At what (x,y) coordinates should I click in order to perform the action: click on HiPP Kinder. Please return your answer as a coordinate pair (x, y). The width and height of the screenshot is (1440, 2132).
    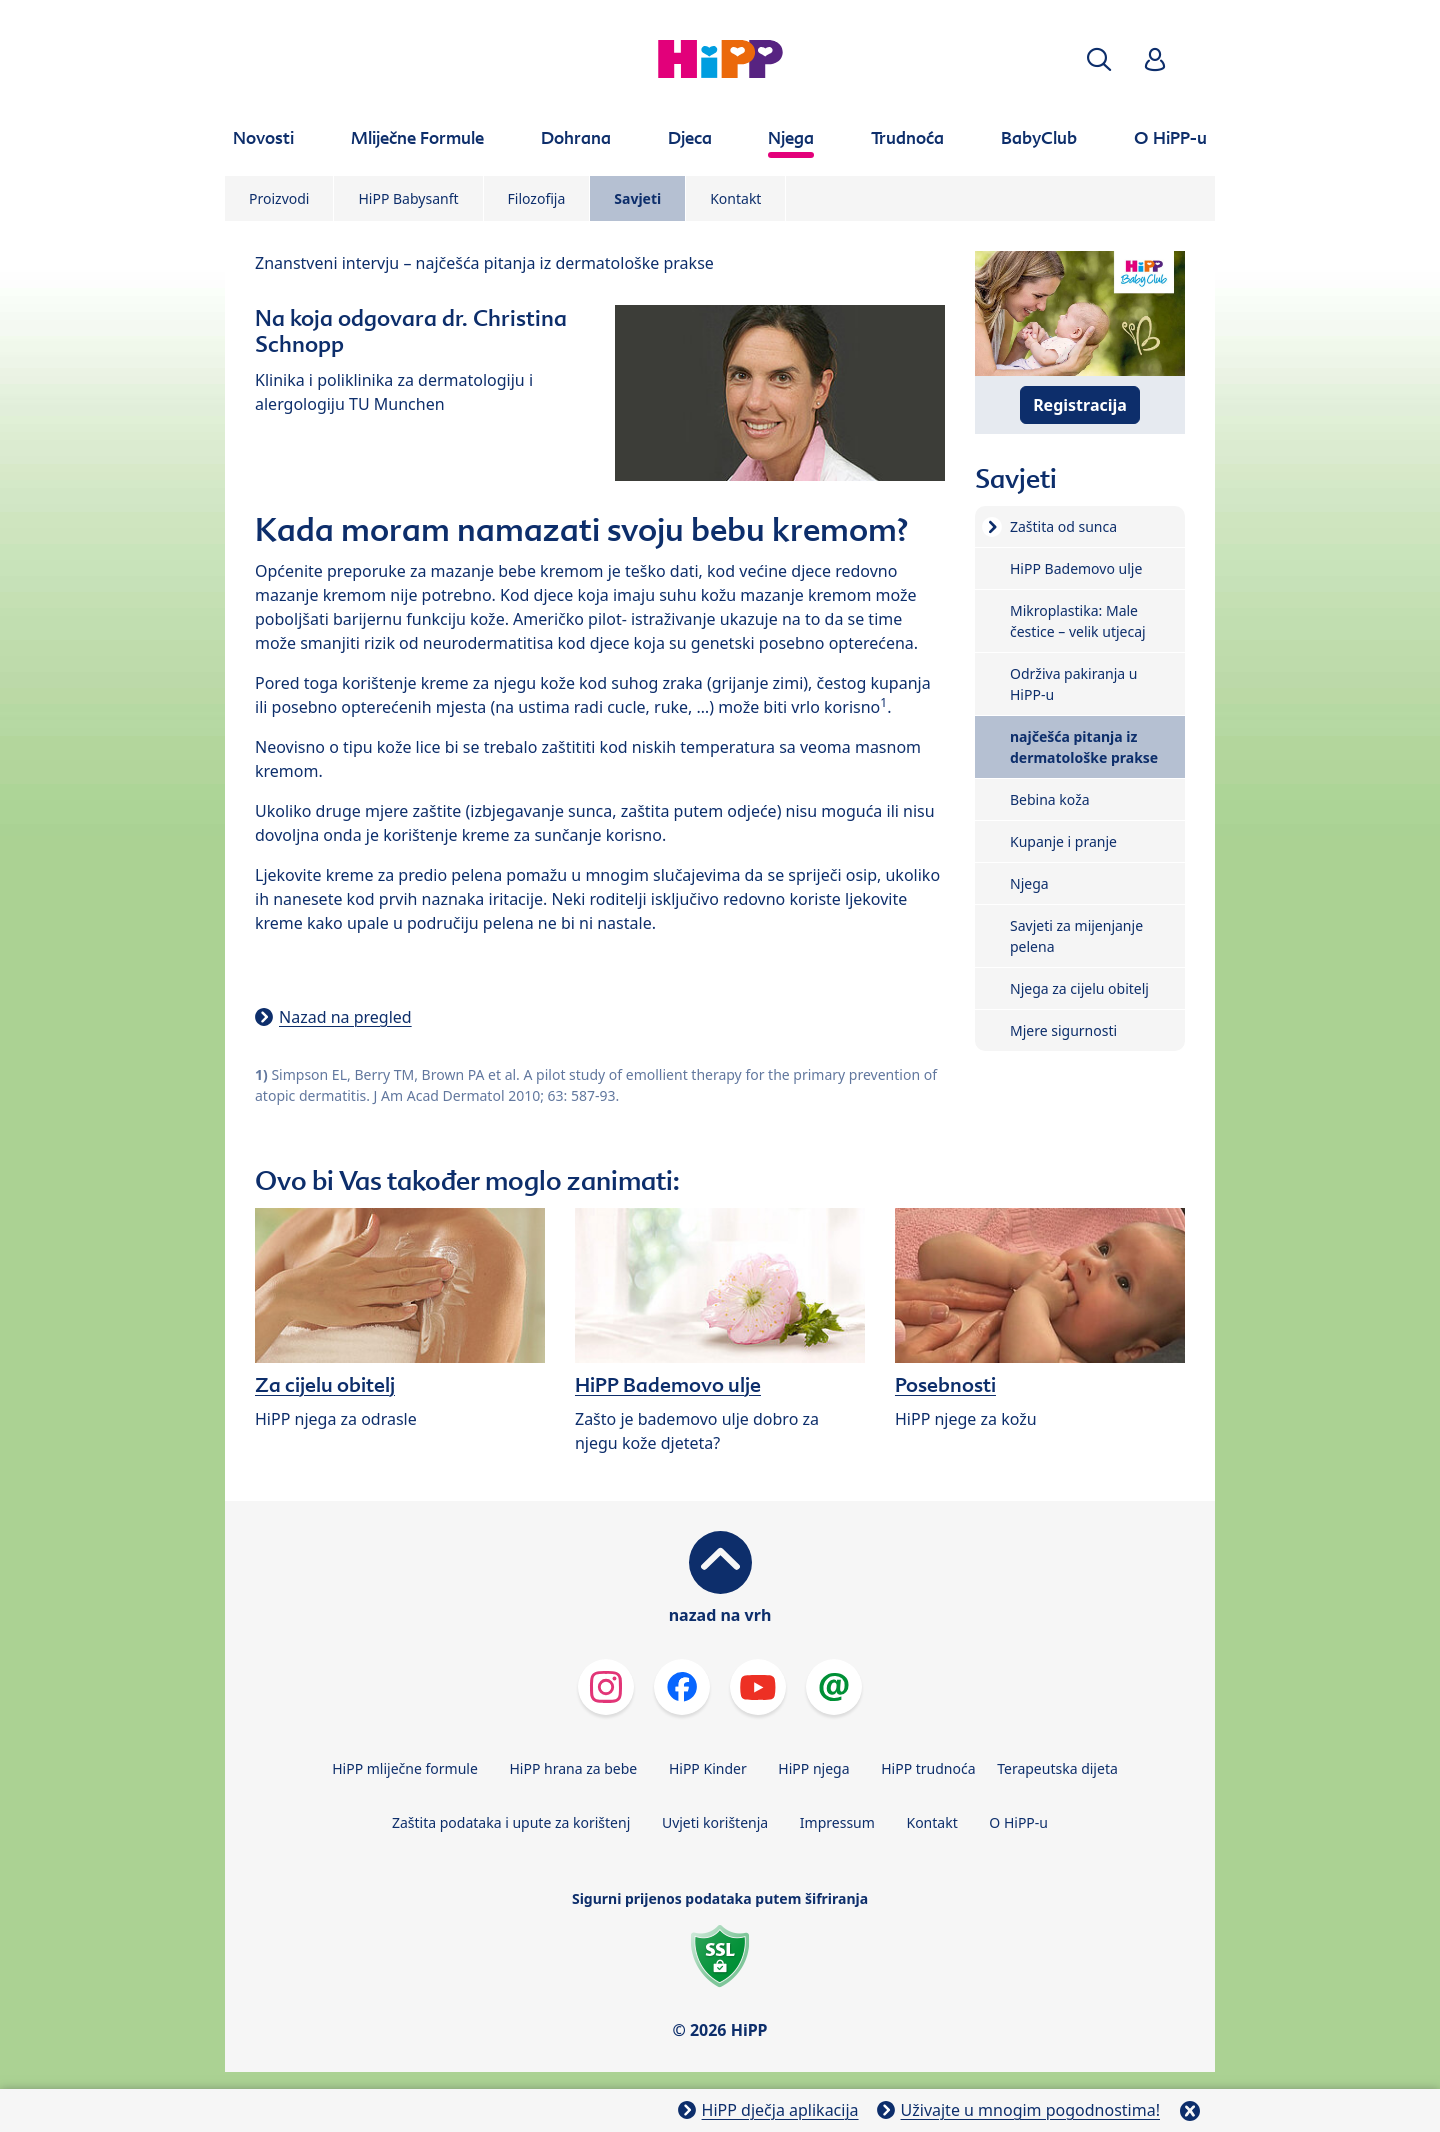
    Looking at the image, I should click on (708, 1768).